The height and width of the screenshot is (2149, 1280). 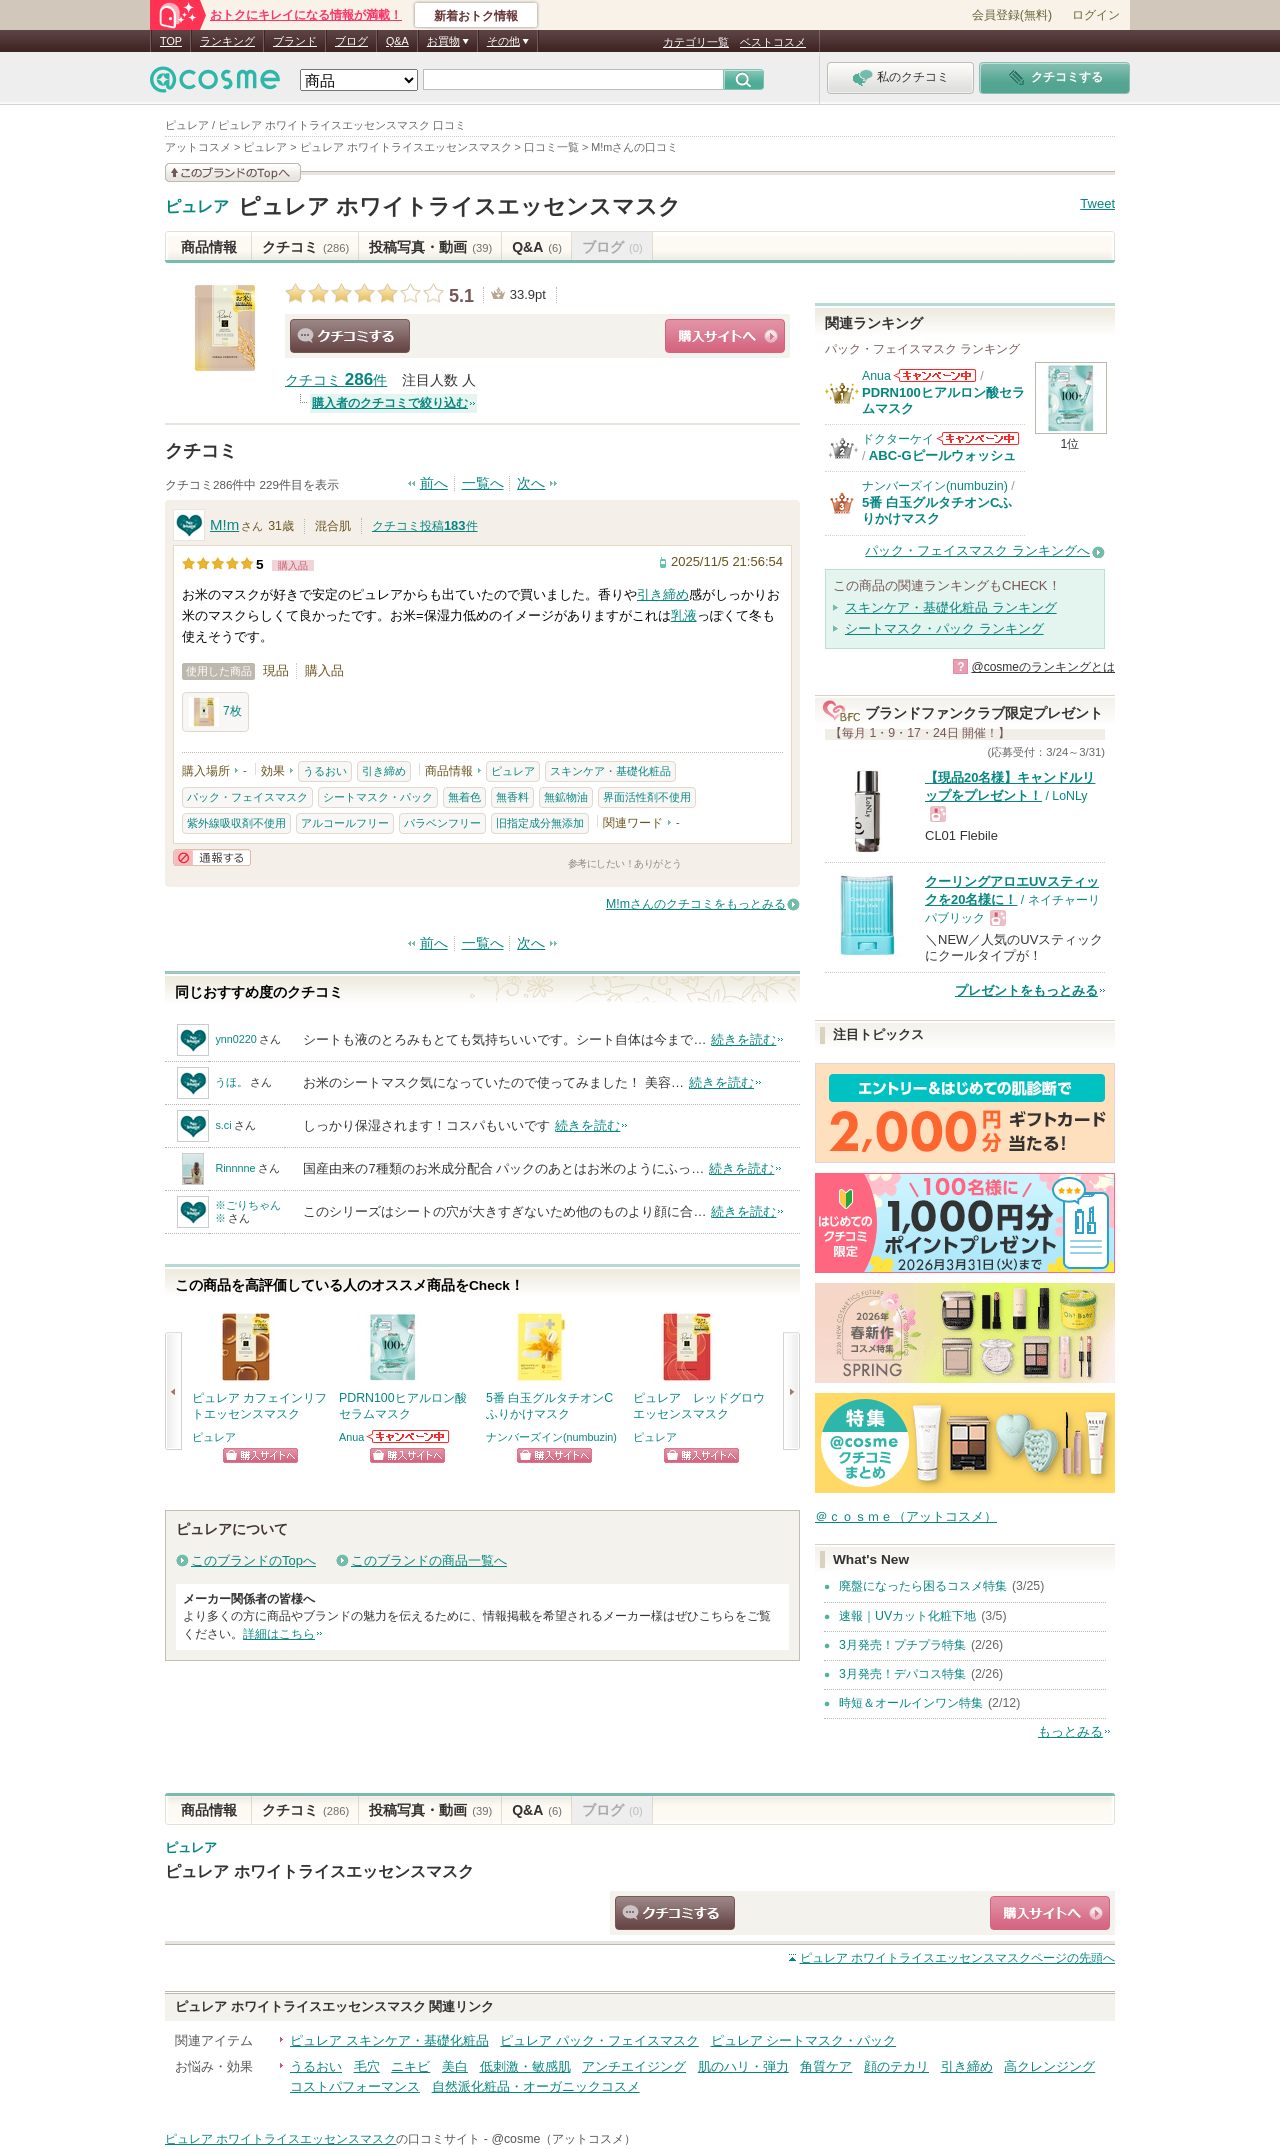 What do you see at coordinates (599, 2040) in the screenshot?
I see `ピュレア パック・フェイスマスク` at bounding box center [599, 2040].